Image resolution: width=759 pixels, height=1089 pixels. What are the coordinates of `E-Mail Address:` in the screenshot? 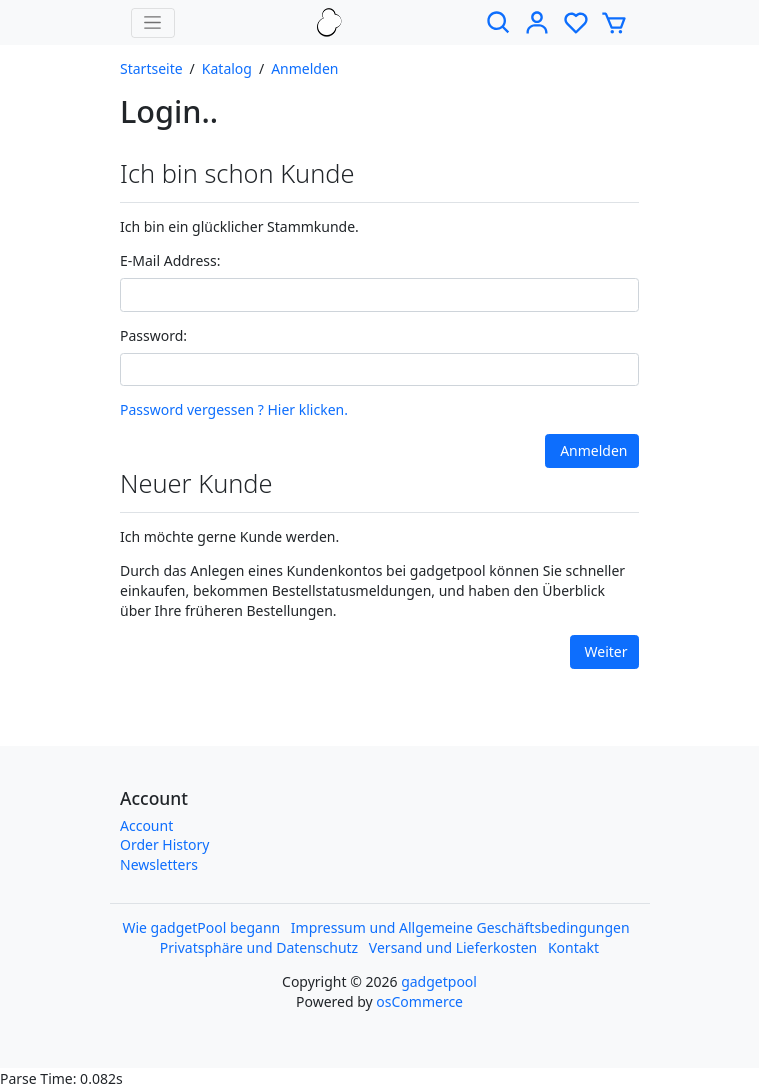 It's located at (170, 260).